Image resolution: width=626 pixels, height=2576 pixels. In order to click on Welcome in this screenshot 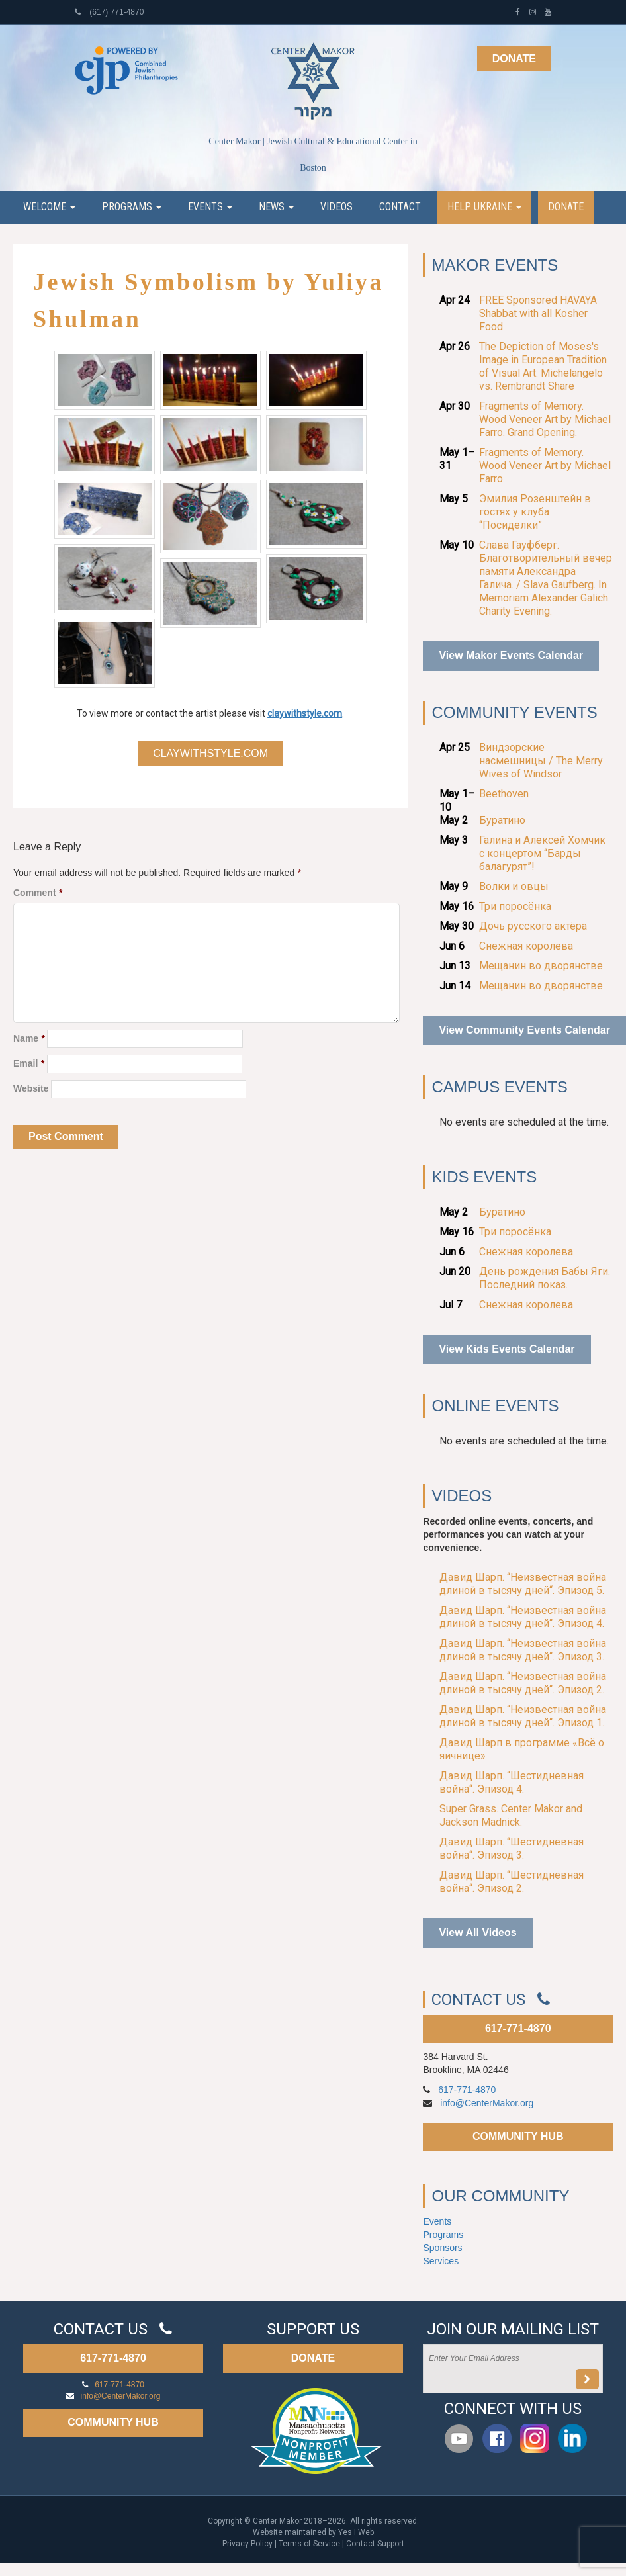, I will do `click(49, 206)`.